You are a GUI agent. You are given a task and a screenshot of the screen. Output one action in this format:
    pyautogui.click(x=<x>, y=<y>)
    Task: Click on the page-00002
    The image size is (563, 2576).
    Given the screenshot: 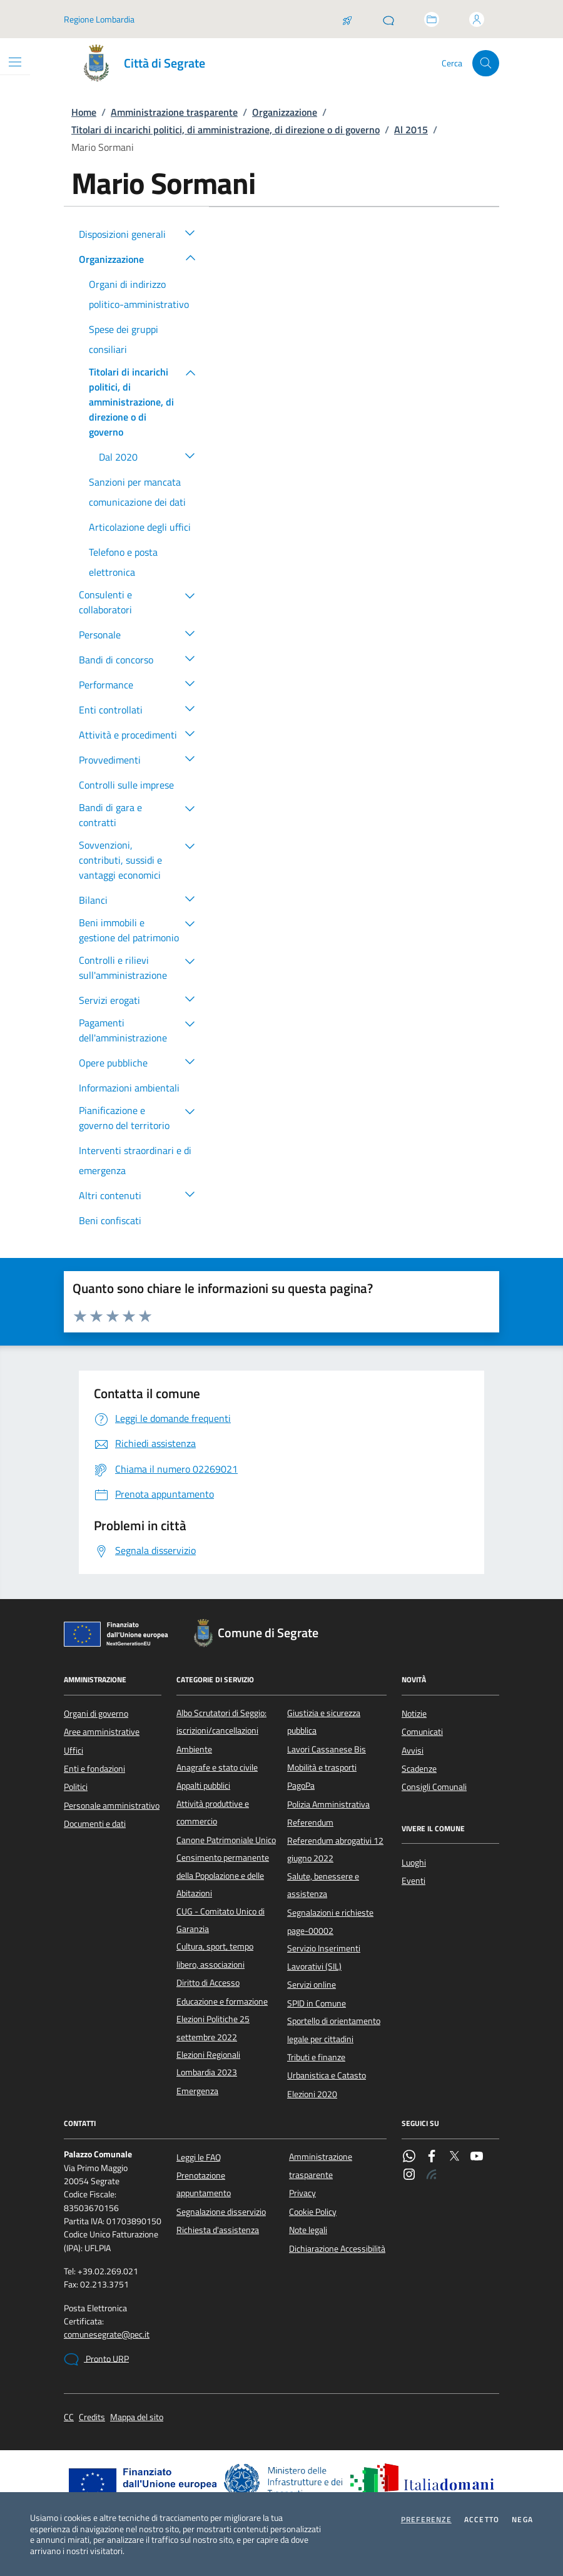 What is the action you would take?
    pyautogui.click(x=310, y=1931)
    